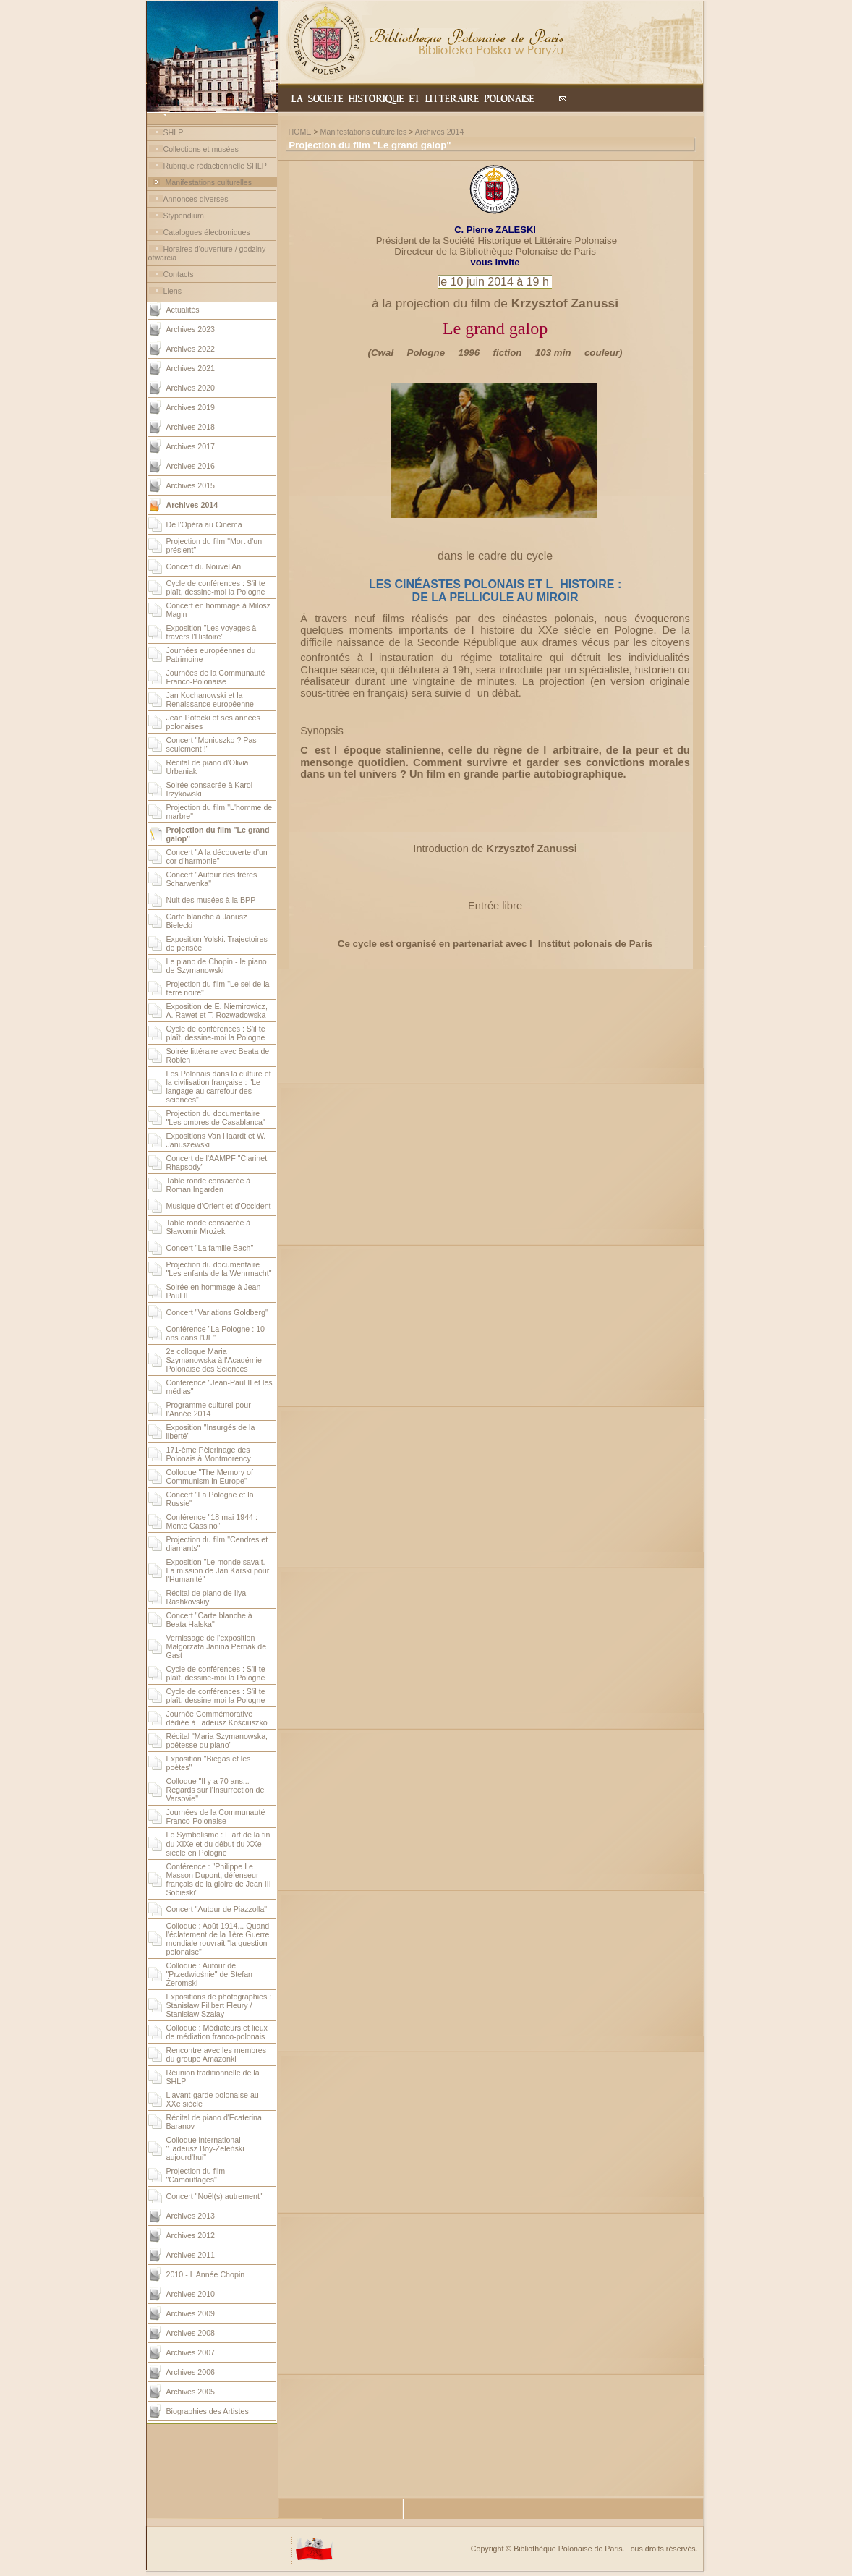 This screenshot has width=852, height=2576. I want to click on Archives 2011, so click(191, 2254).